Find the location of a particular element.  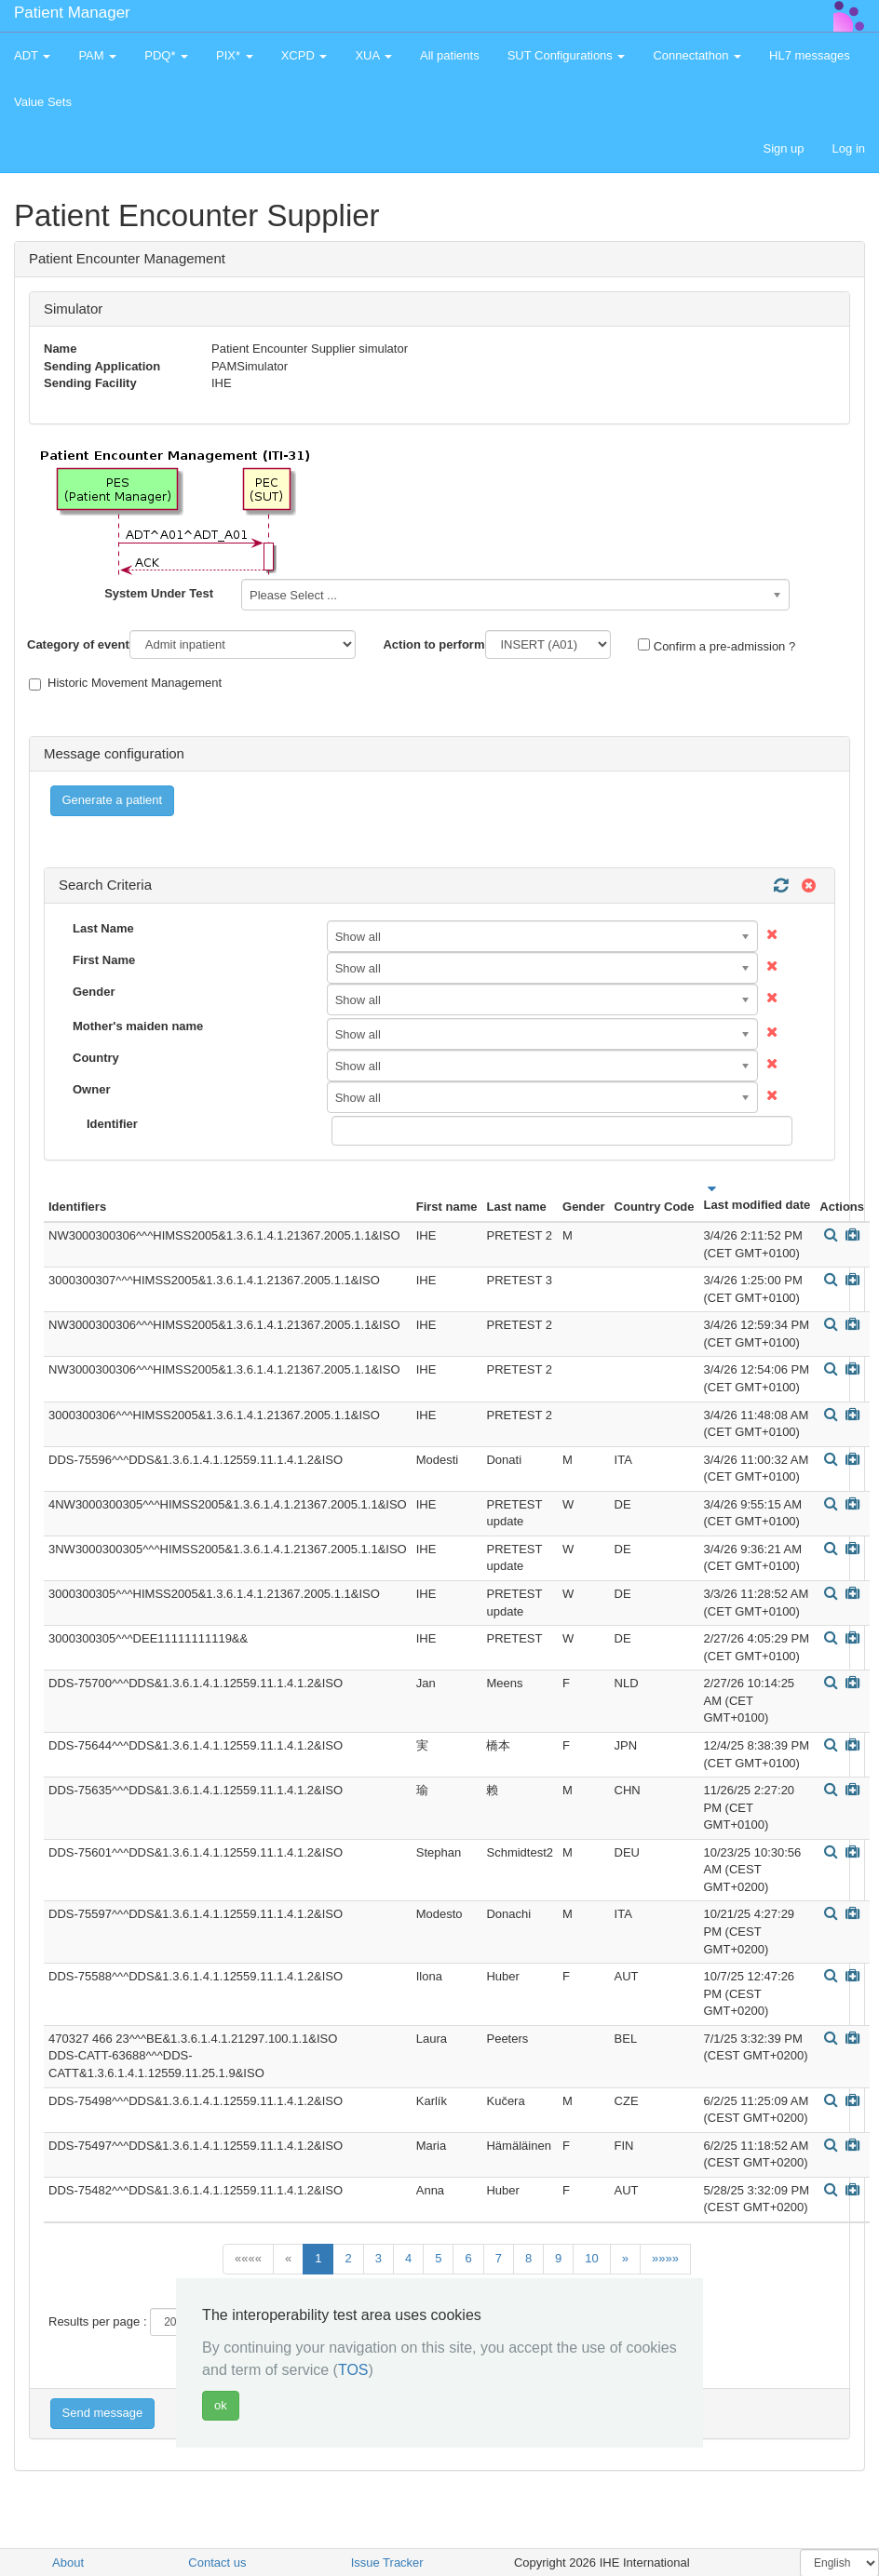

ADT [button] is located at coordinates (32, 55).